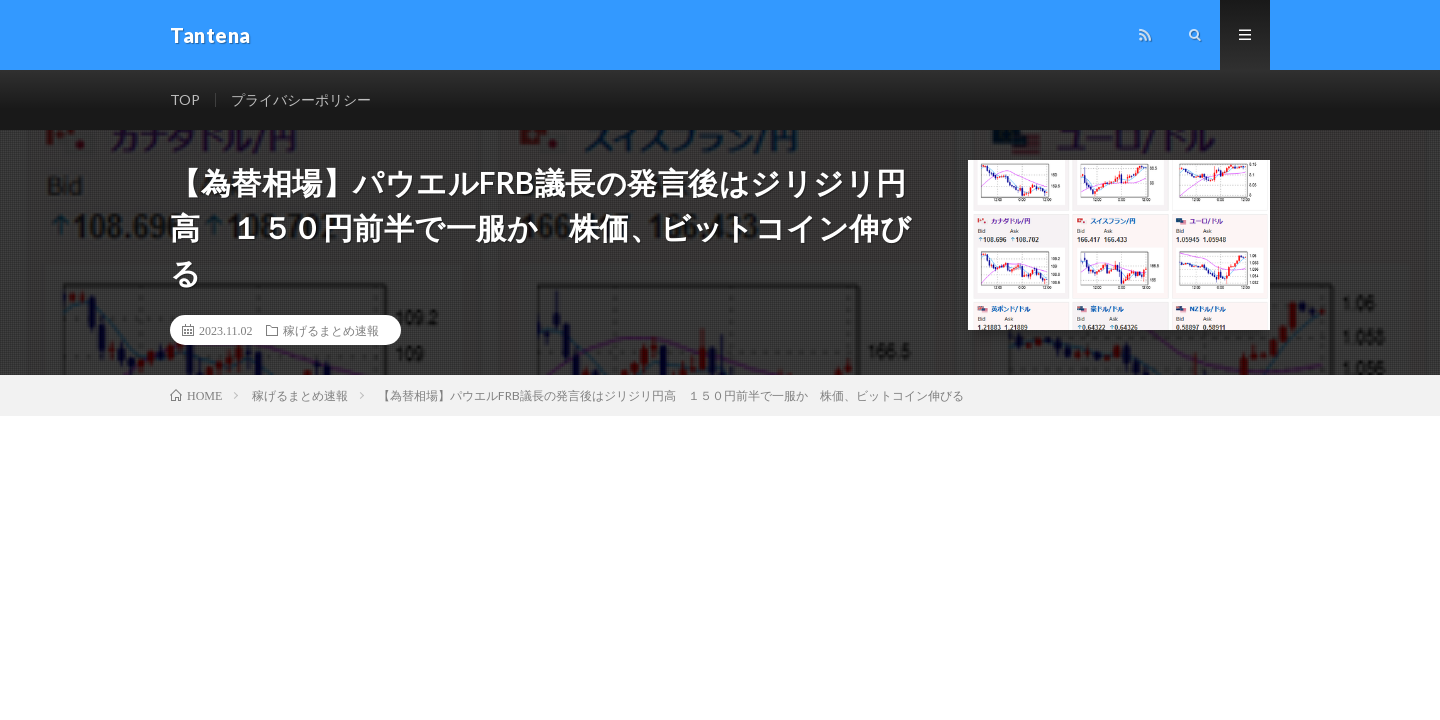  I want to click on TOP, so click(185, 99).